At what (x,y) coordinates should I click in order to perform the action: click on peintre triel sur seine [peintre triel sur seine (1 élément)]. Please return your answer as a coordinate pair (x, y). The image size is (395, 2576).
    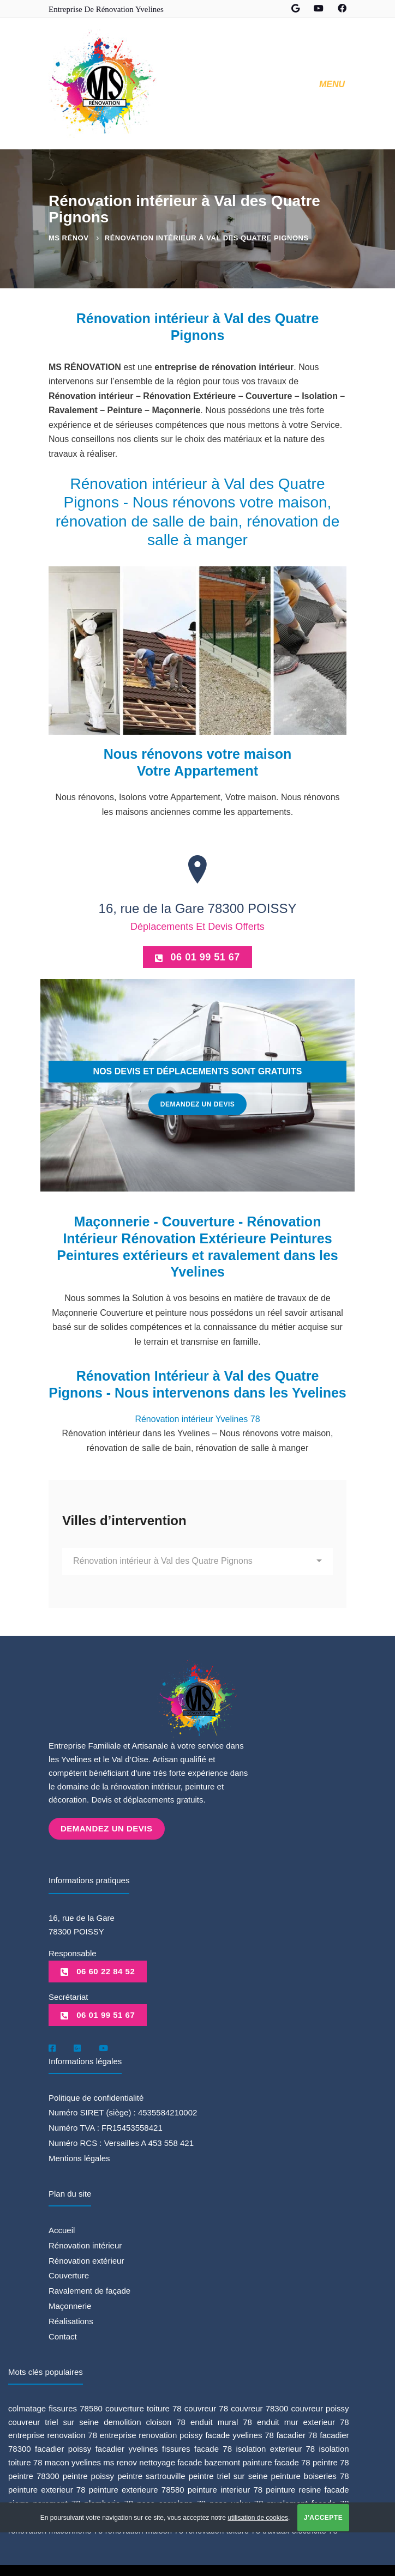
    Looking at the image, I should click on (228, 2474).